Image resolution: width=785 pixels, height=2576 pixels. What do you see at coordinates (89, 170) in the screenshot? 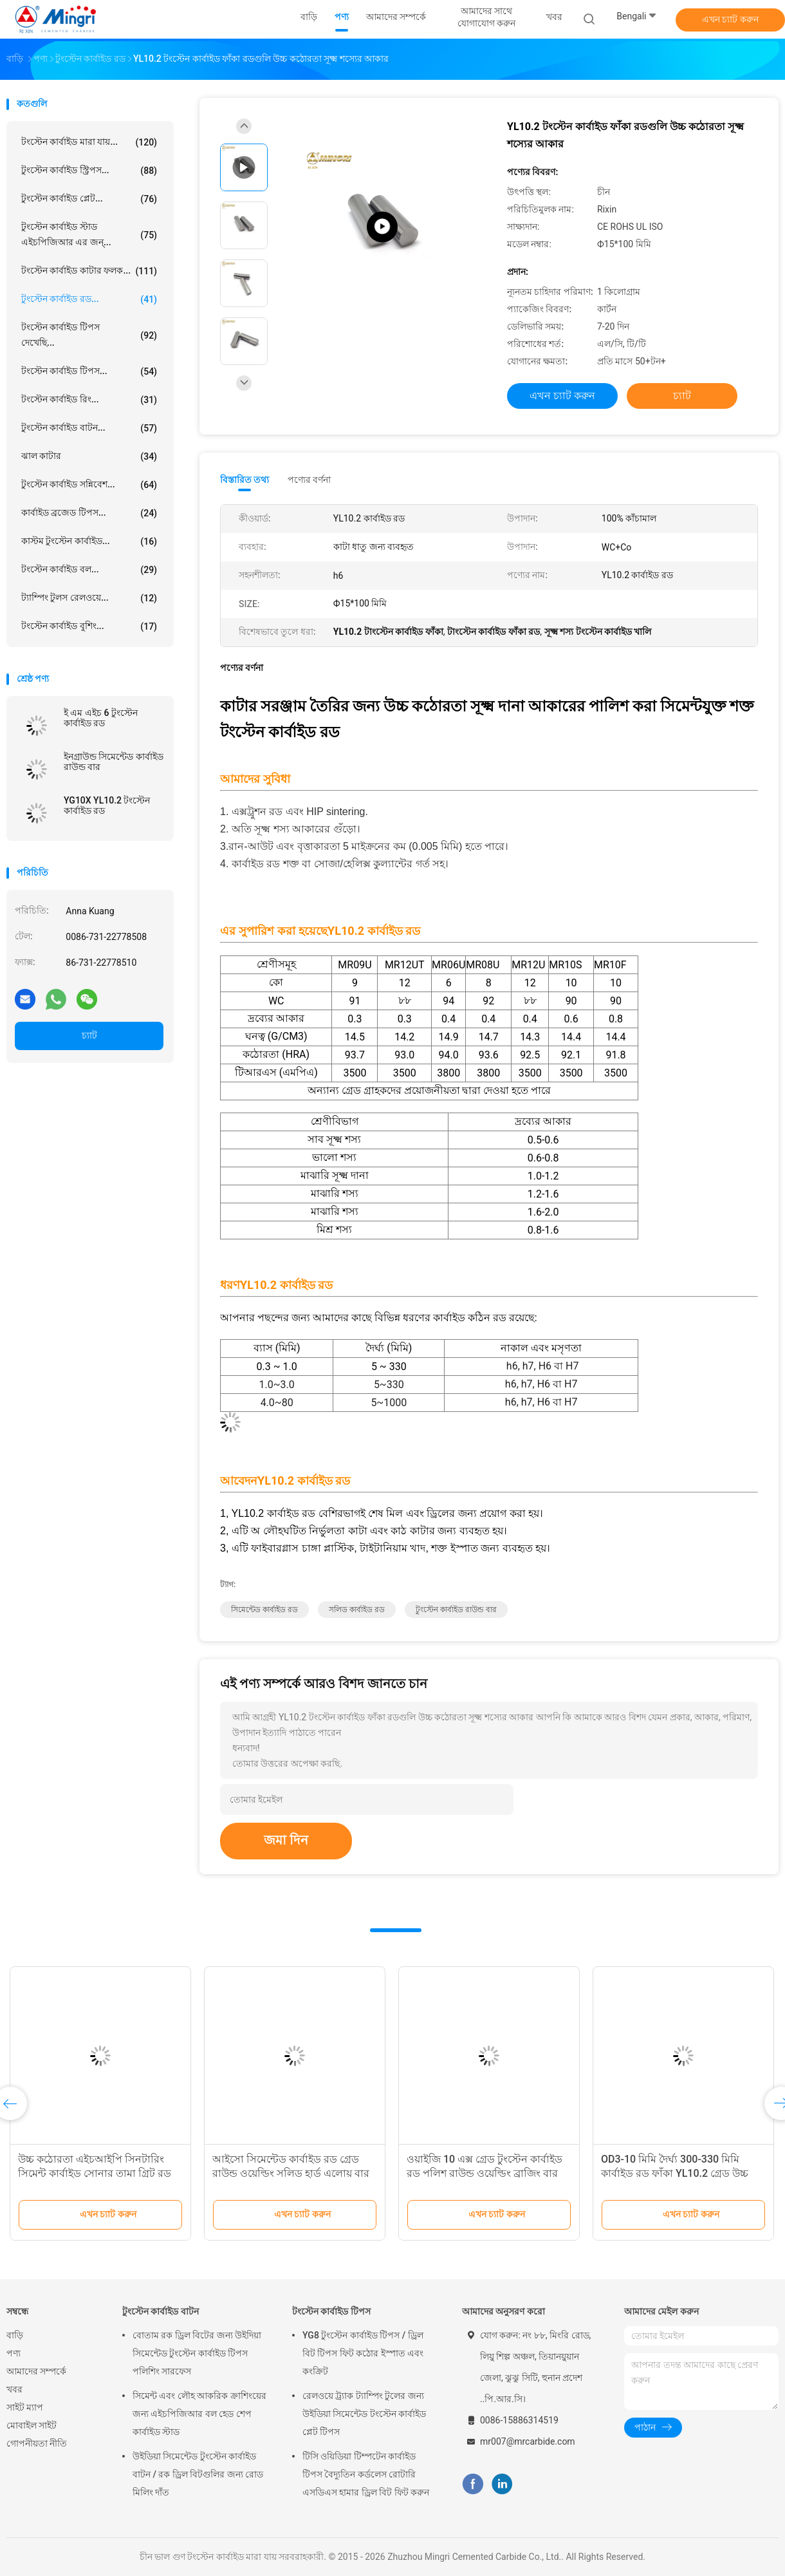
I see `টুংস্টেন কার্বাইড স্ট্রিপস...` at bounding box center [89, 170].